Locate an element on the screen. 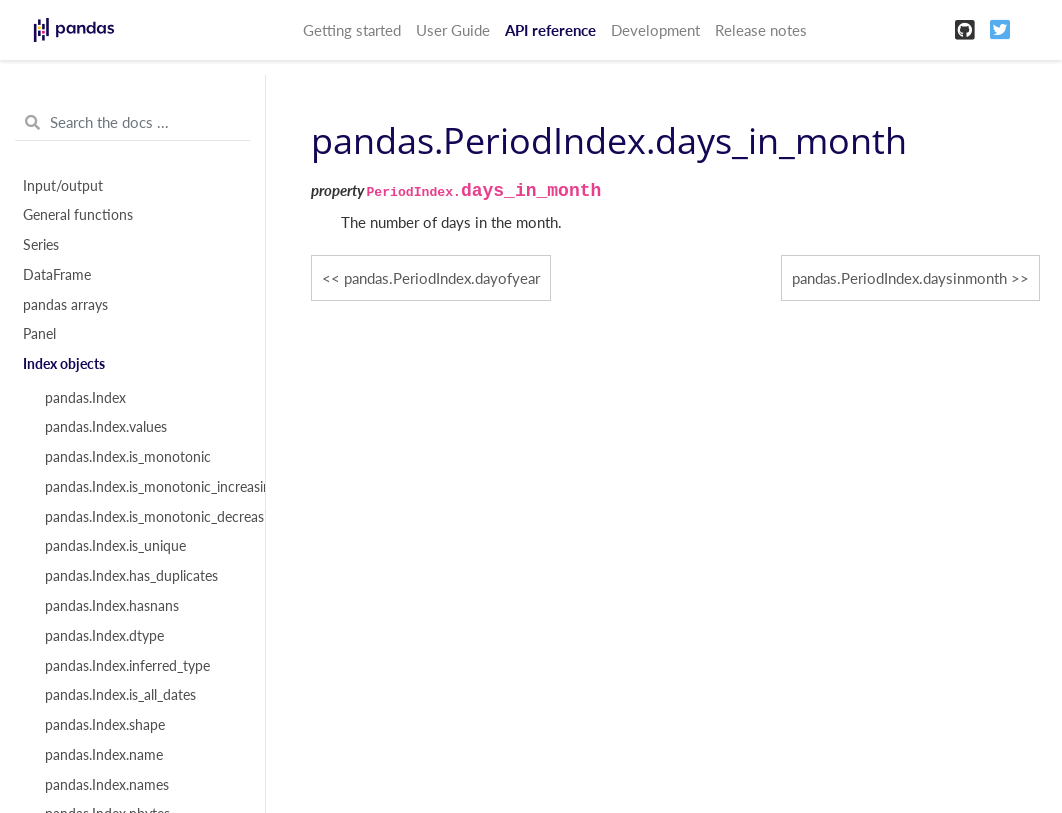  Development is located at coordinates (655, 30).